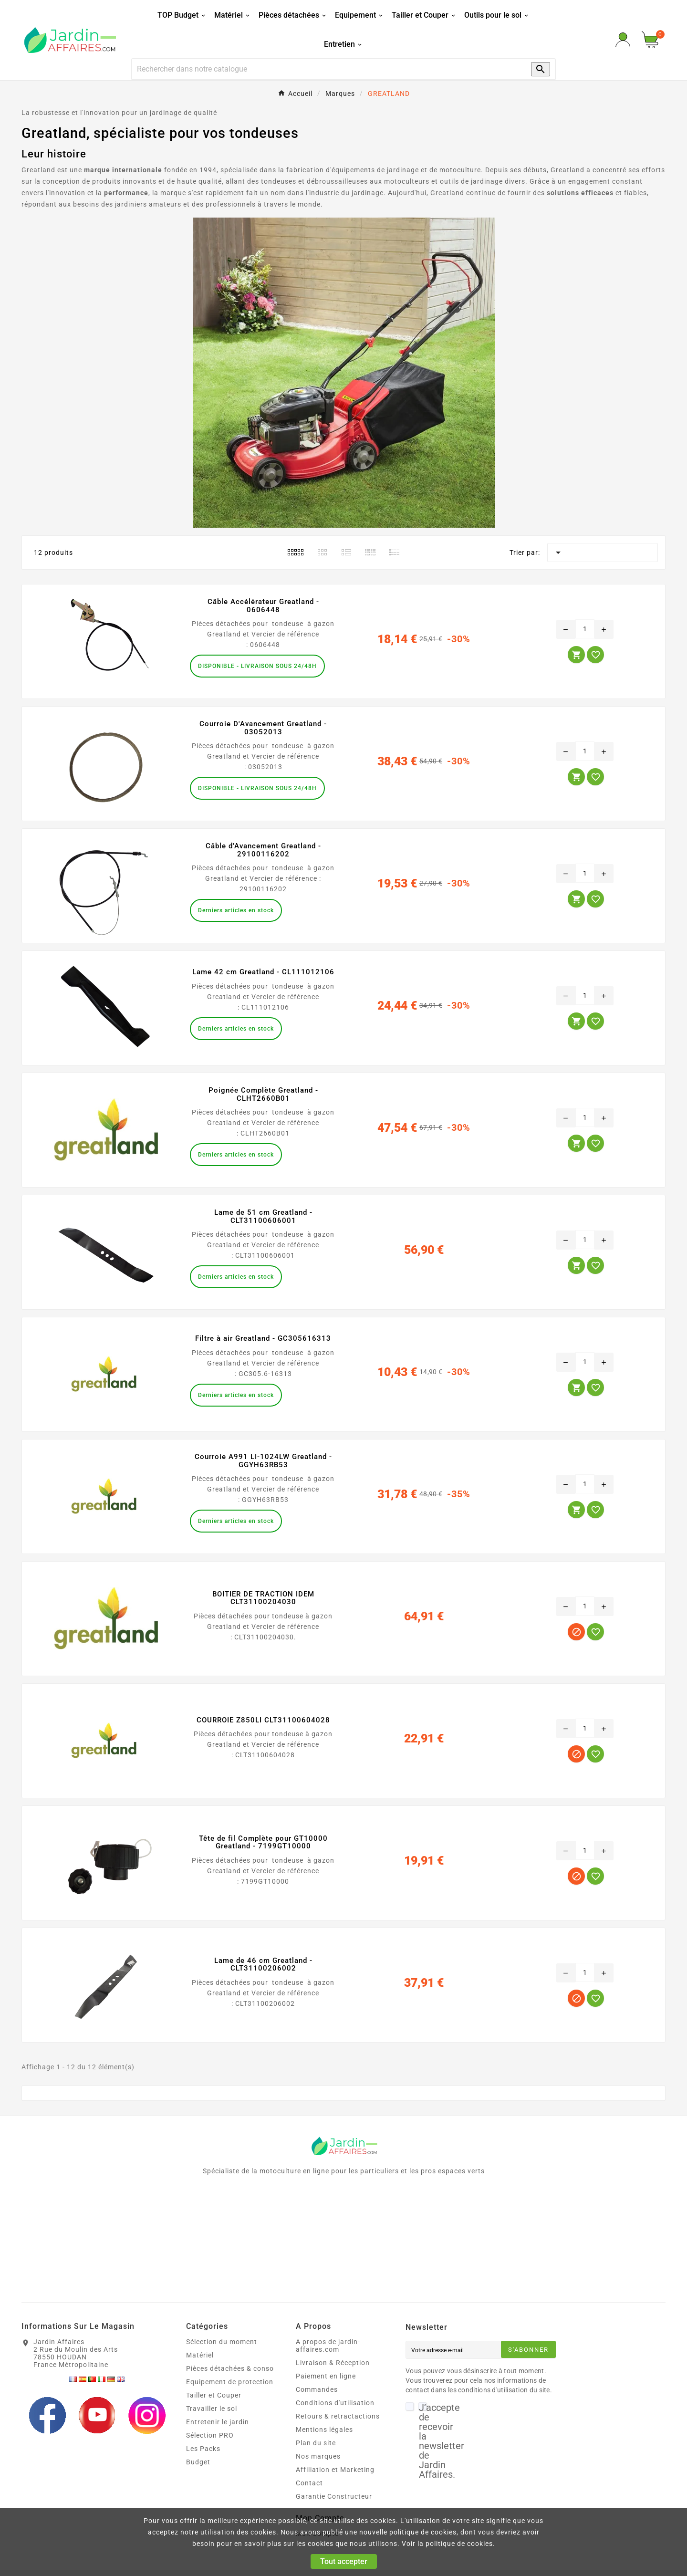 This screenshot has width=687, height=2576. What do you see at coordinates (338, 2416) in the screenshot?
I see `Retours & retractactions` at bounding box center [338, 2416].